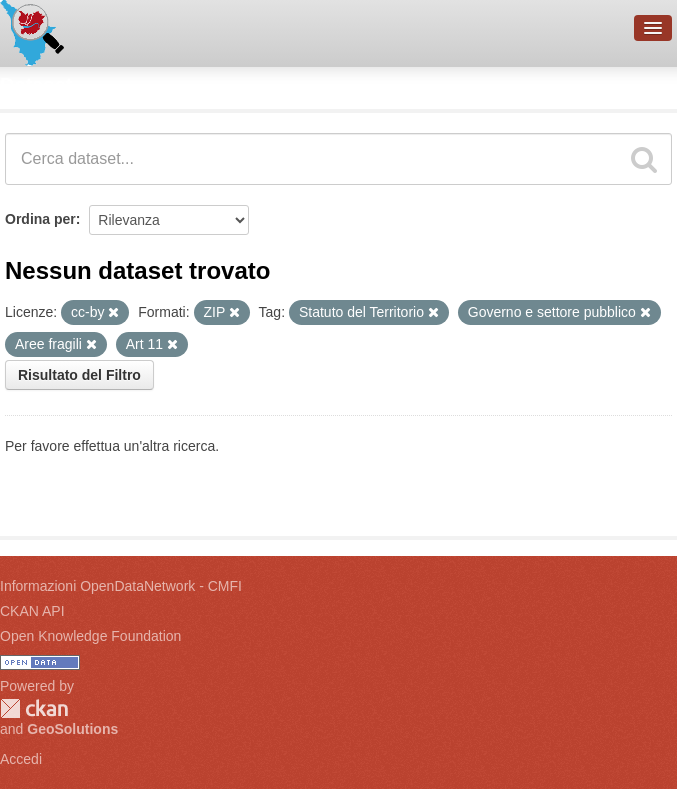  Describe the element at coordinates (34, 708) in the screenshot. I see `CKAN` at that location.